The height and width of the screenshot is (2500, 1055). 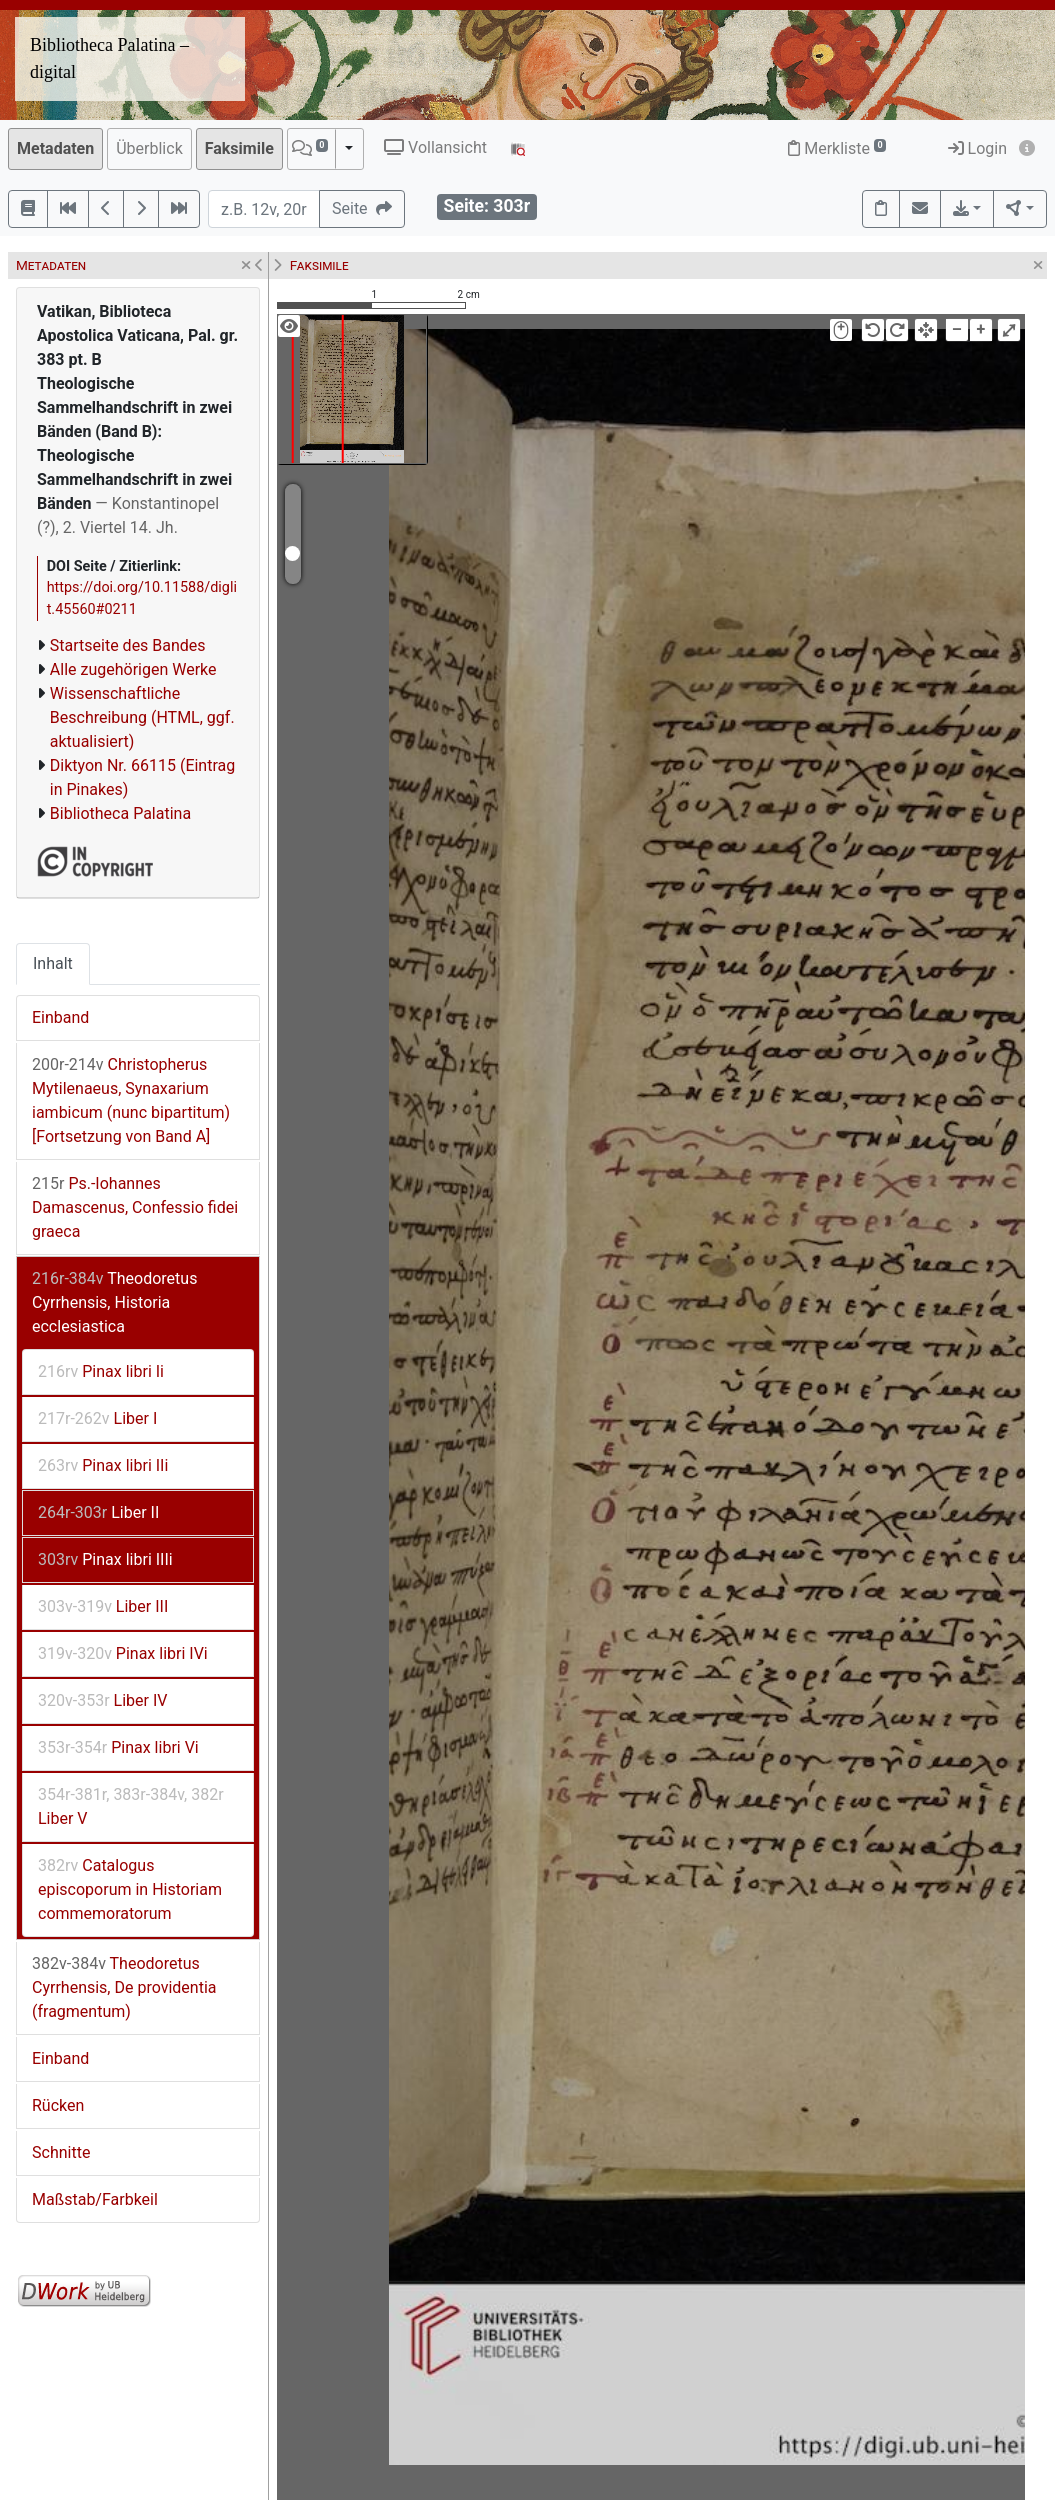 What do you see at coordinates (131, 1806) in the screenshot?
I see `Liber V` at bounding box center [131, 1806].